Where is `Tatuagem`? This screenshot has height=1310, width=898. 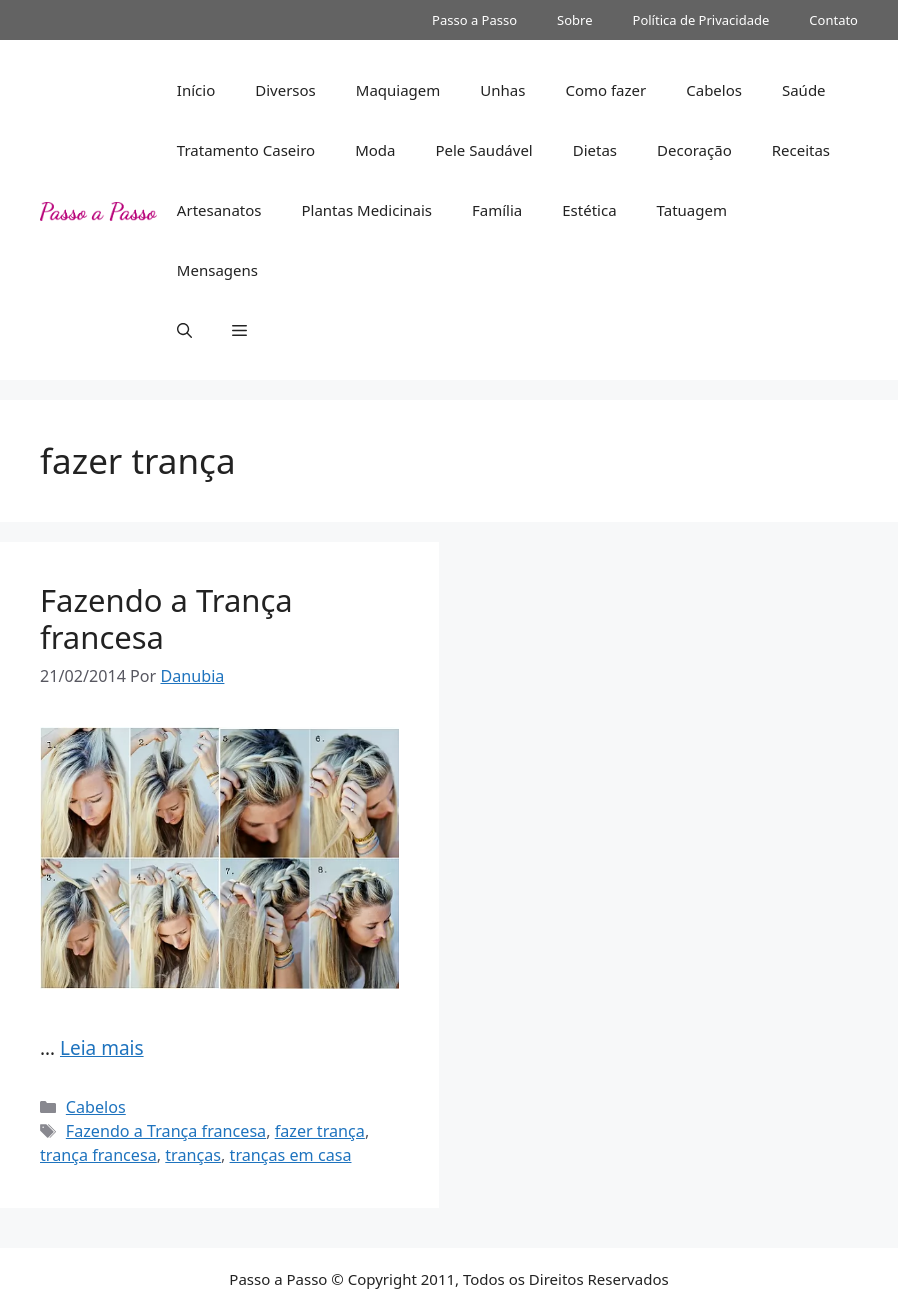 Tatuagem is located at coordinates (692, 210).